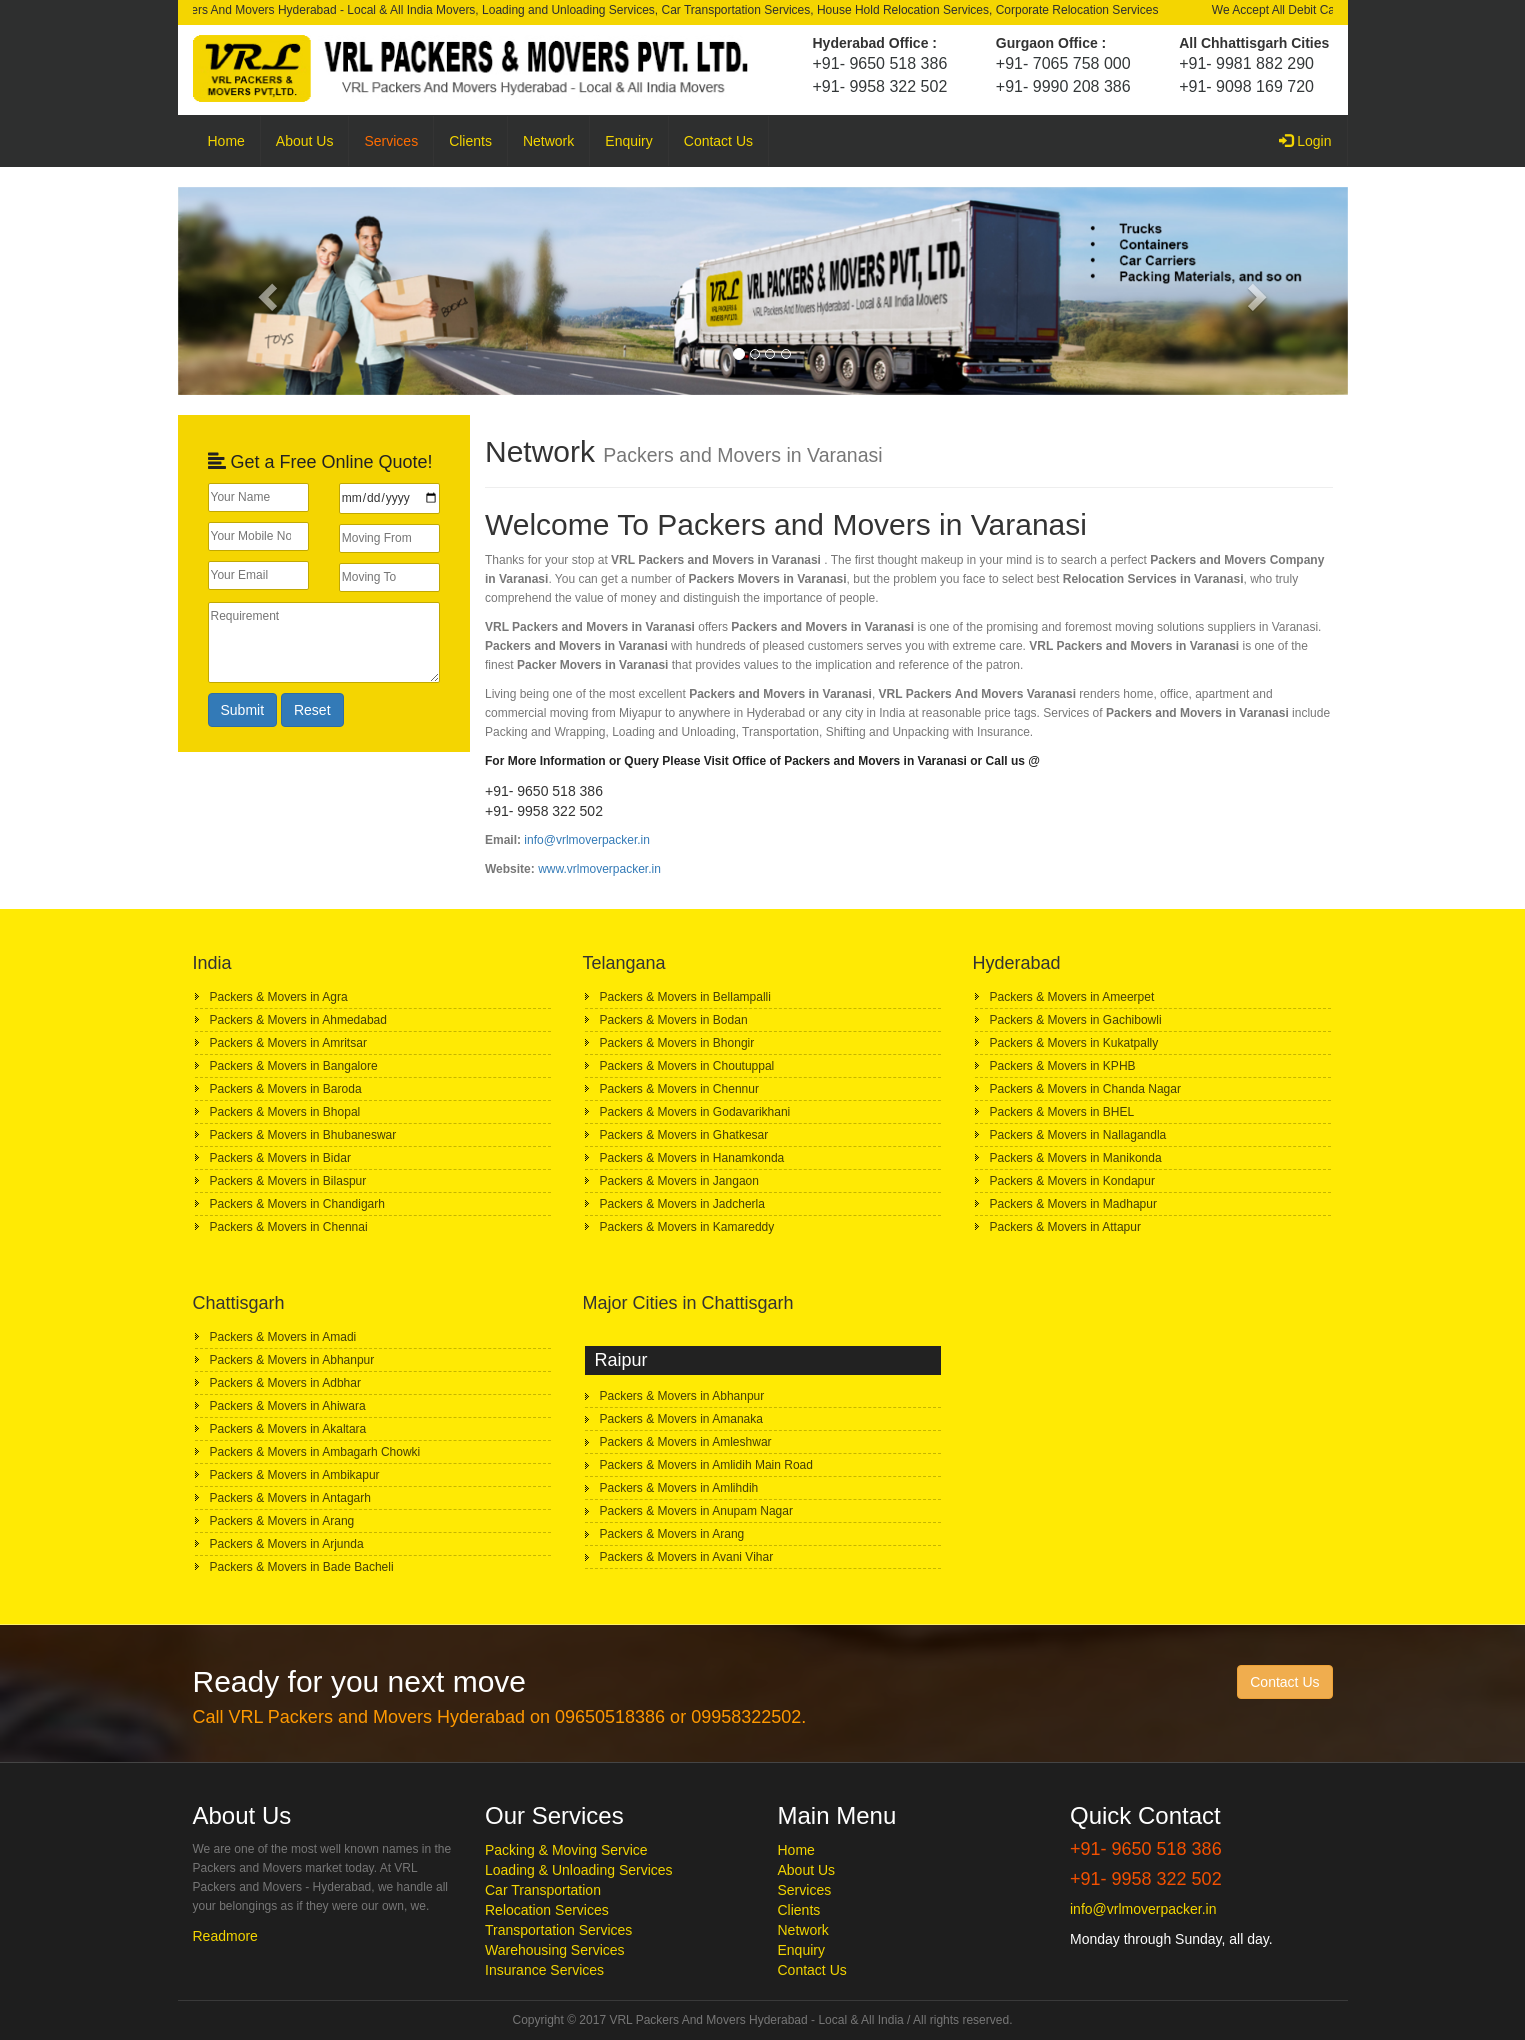 The height and width of the screenshot is (2040, 1525). What do you see at coordinates (287, 1544) in the screenshot?
I see `Packers & Movers in Arjunda` at bounding box center [287, 1544].